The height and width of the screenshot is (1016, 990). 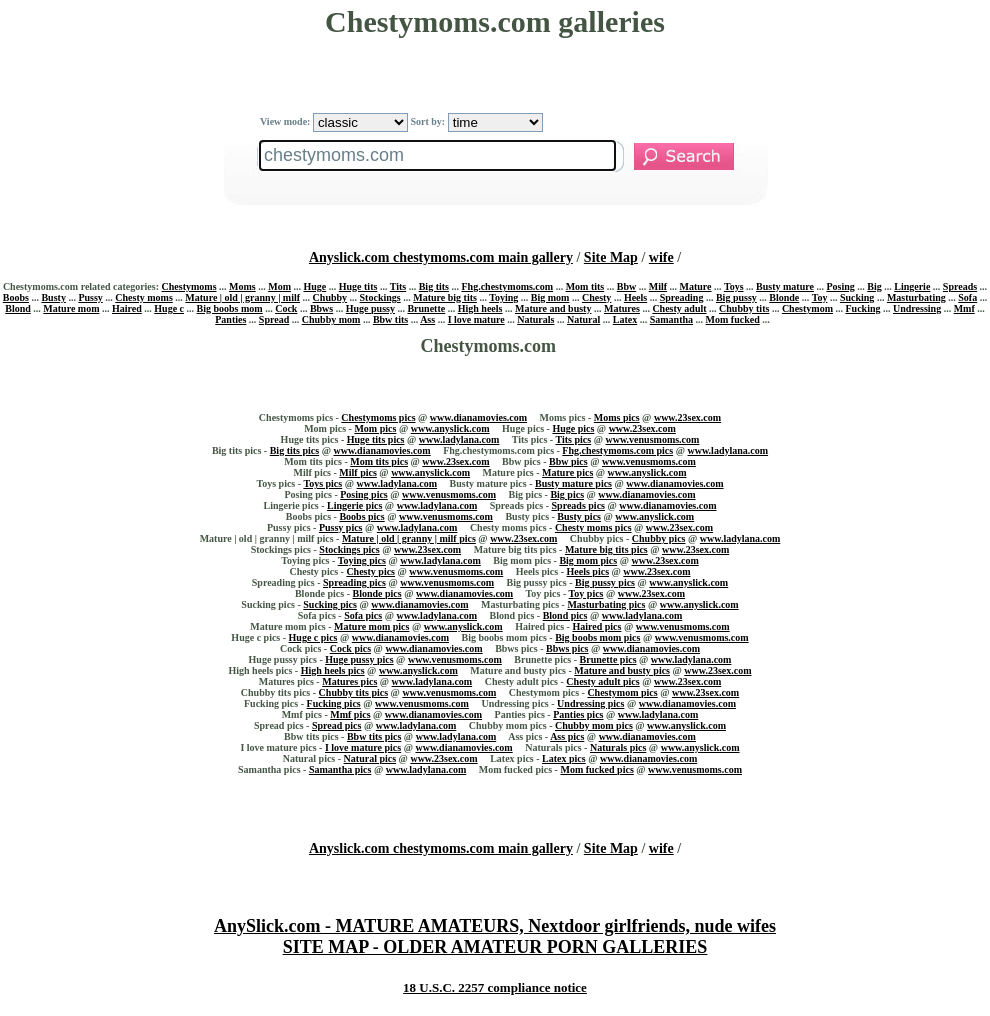 What do you see at coordinates (294, 450) in the screenshot?
I see `Big tits pics` at bounding box center [294, 450].